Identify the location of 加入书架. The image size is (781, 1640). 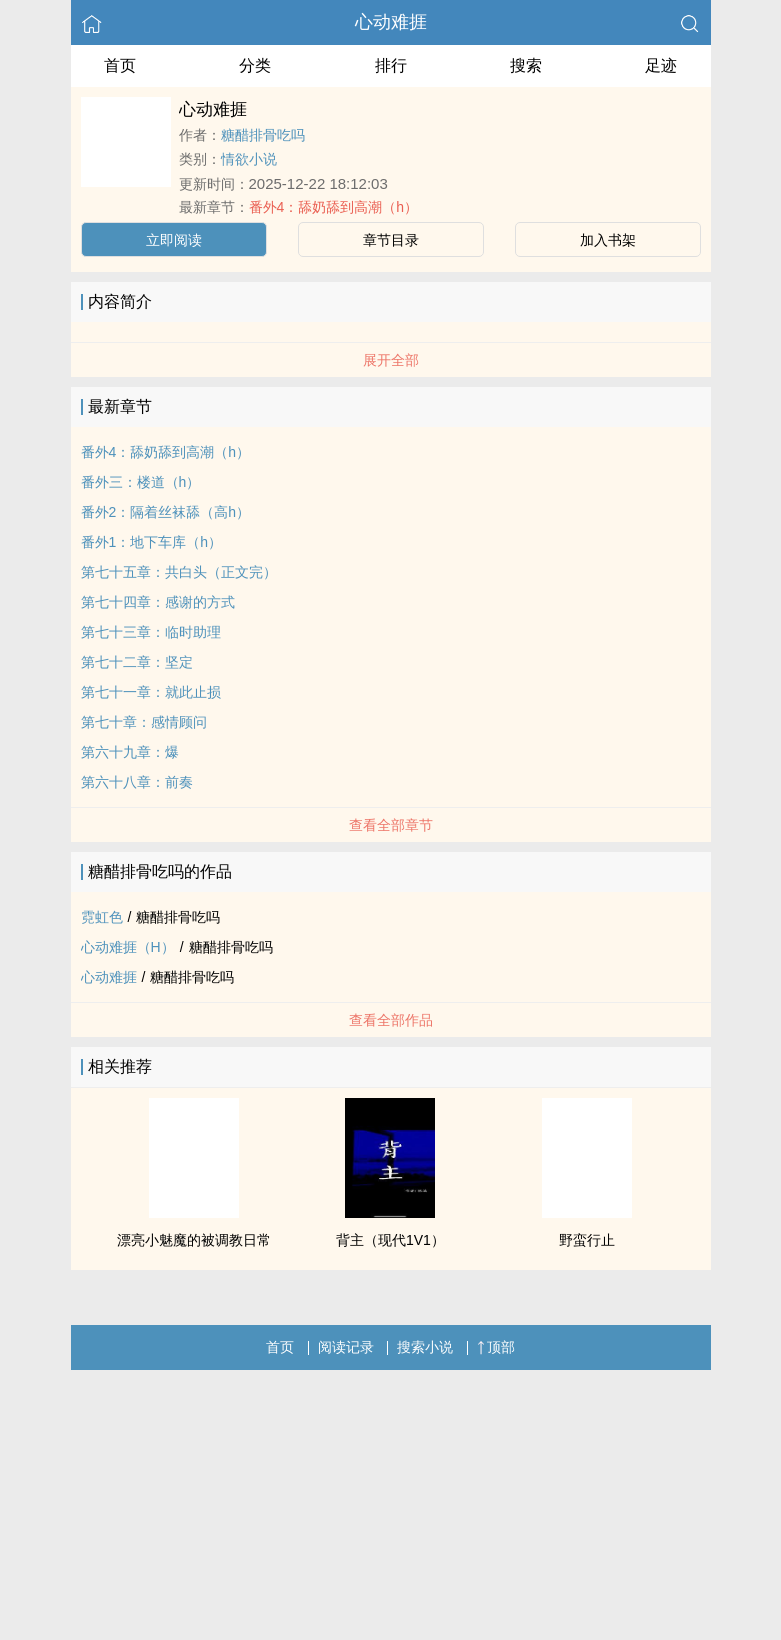
(608, 240).